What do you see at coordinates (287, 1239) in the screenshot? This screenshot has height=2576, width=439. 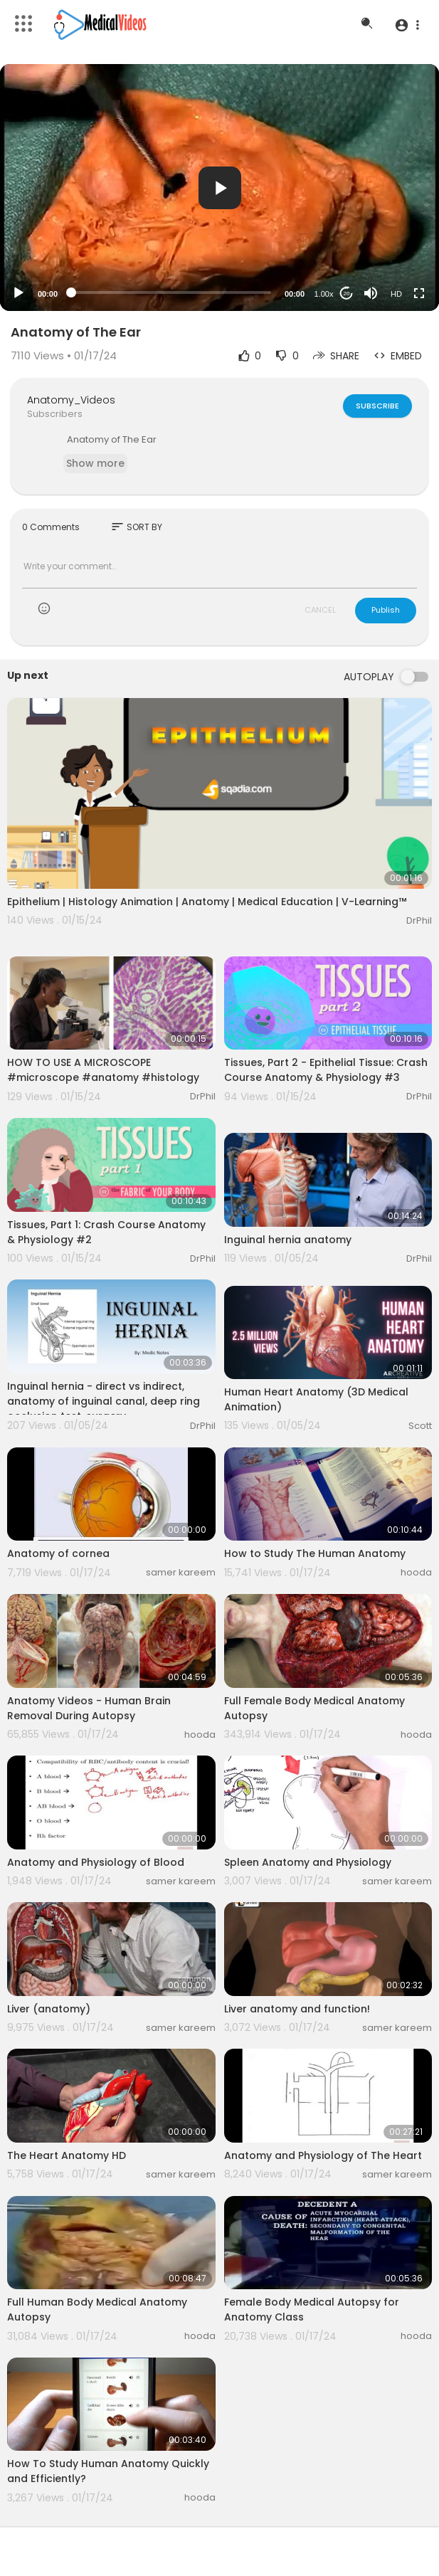 I see `Inguinal hernia anatomy` at bounding box center [287, 1239].